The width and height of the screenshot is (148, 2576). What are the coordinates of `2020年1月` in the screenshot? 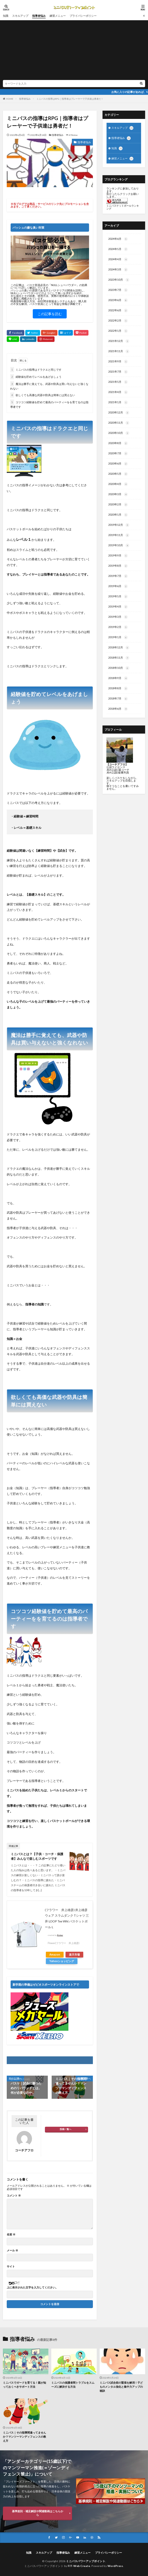 It's located at (118, 515).